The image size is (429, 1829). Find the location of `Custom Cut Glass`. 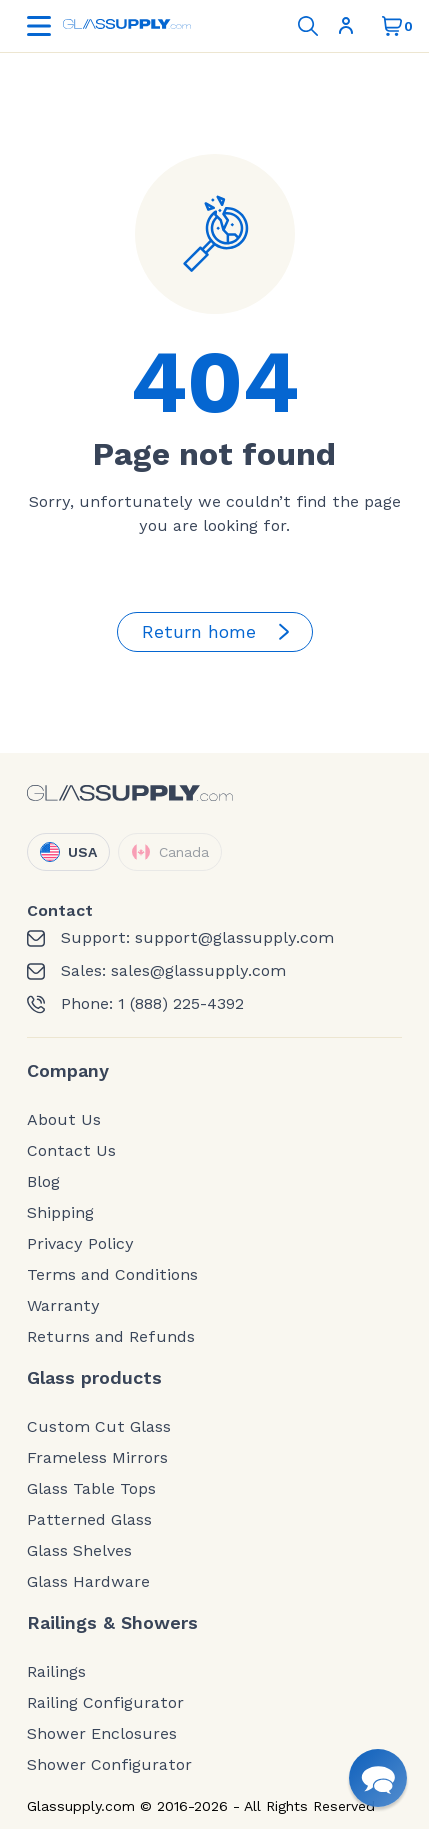

Custom Cut Glass is located at coordinates (99, 1427).